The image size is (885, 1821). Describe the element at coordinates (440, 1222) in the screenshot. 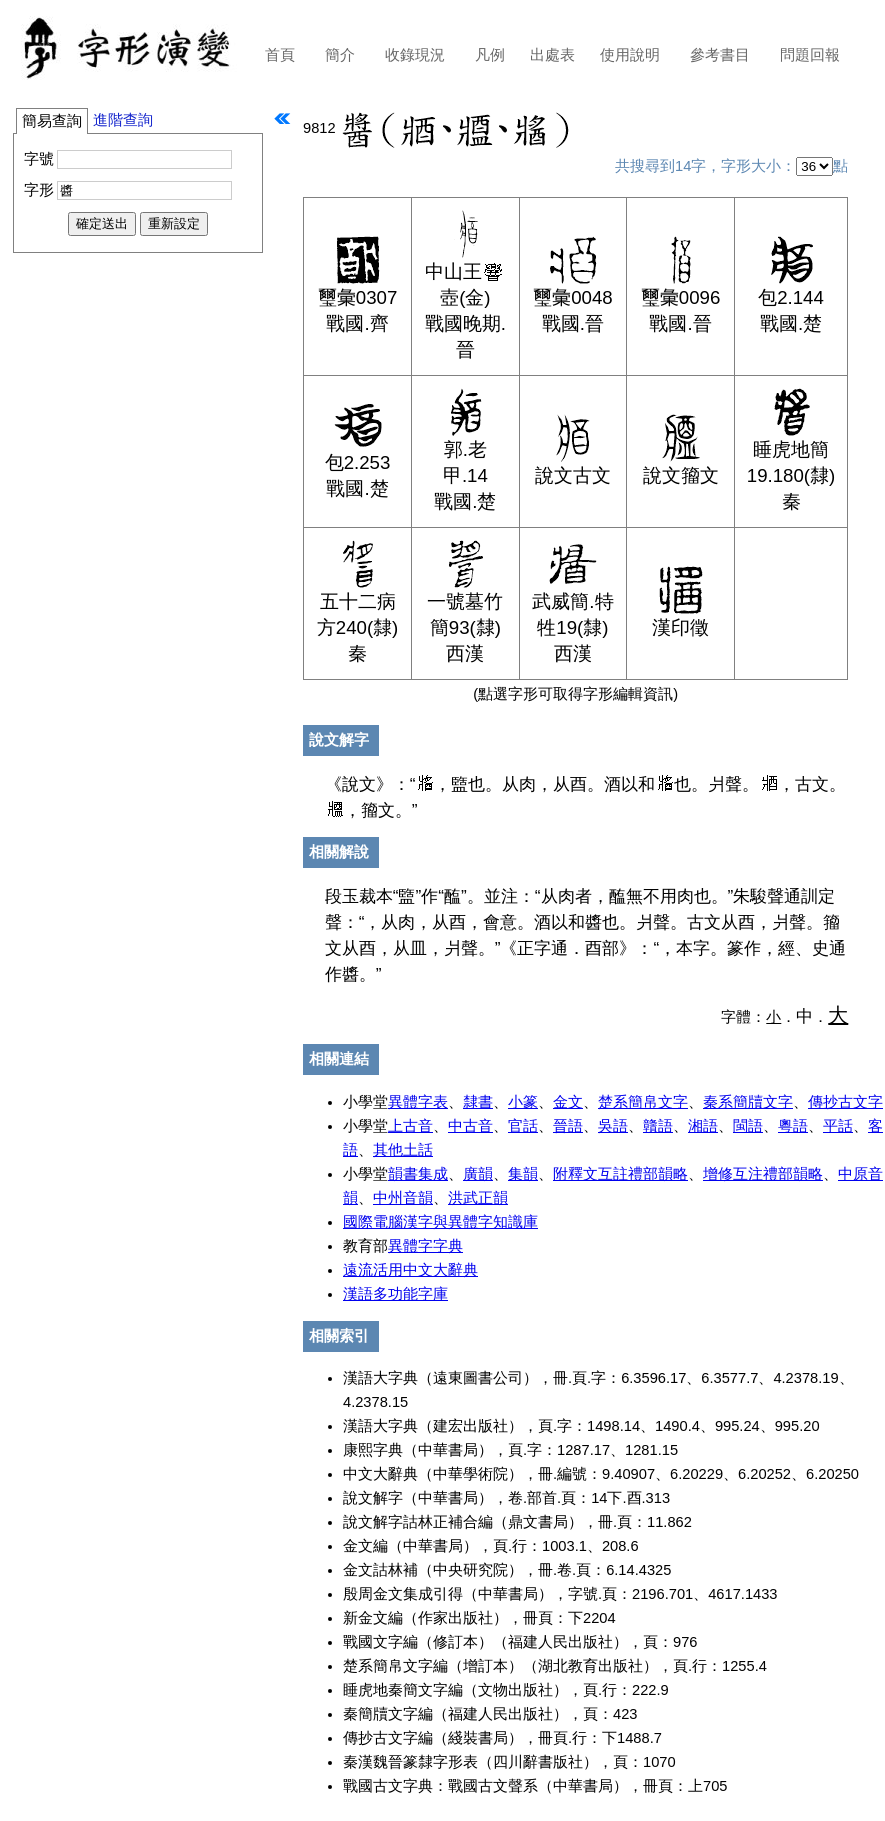

I see `國際電腦漢字與異體字知識庫` at that location.